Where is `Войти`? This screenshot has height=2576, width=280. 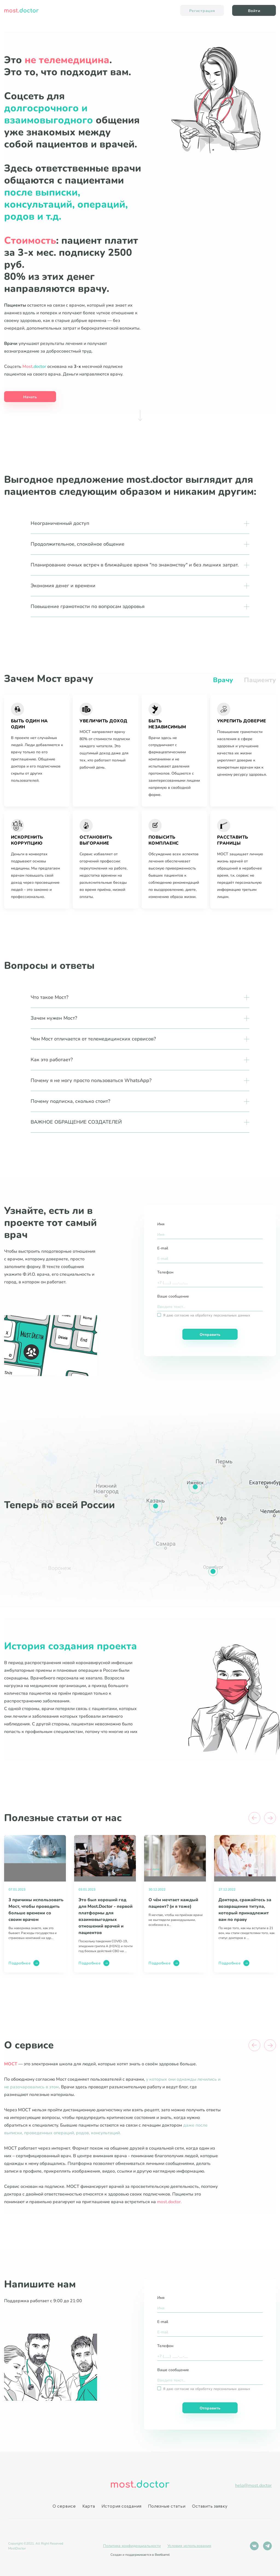
Войти is located at coordinates (254, 10).